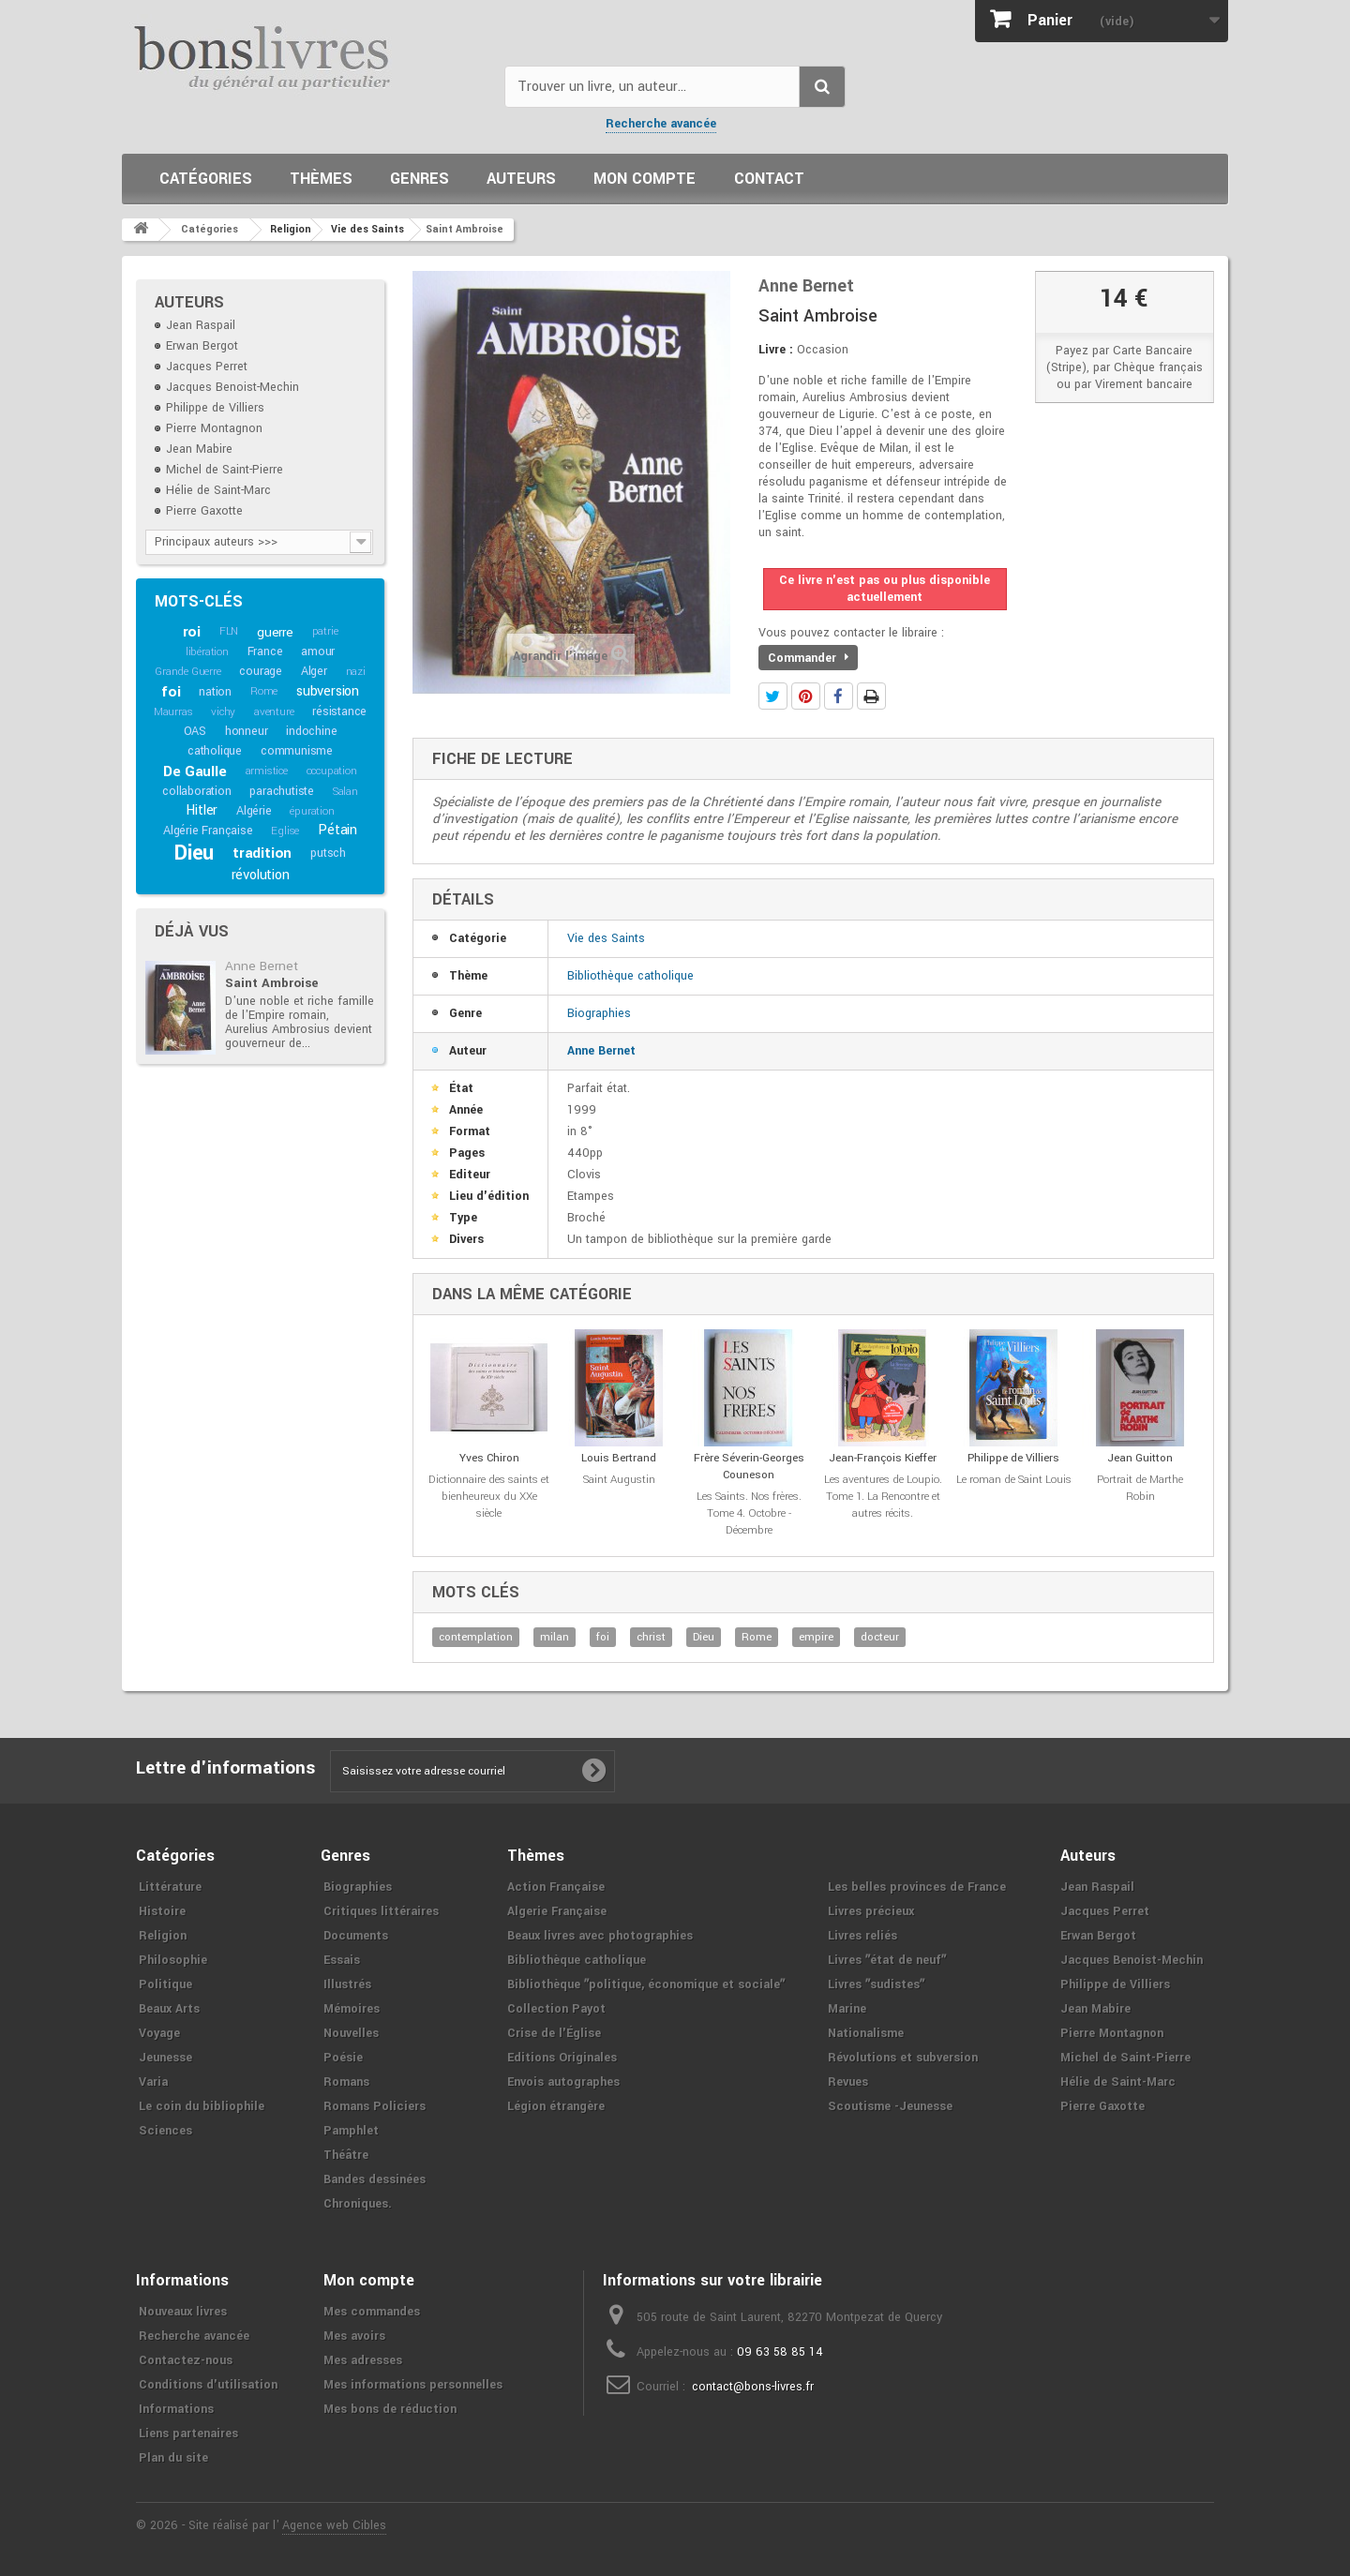 This screenshot has height=2576, width=1350. Describe the element at coordinates (341, 1960) in the screenshot. I see `Essais` at that location.